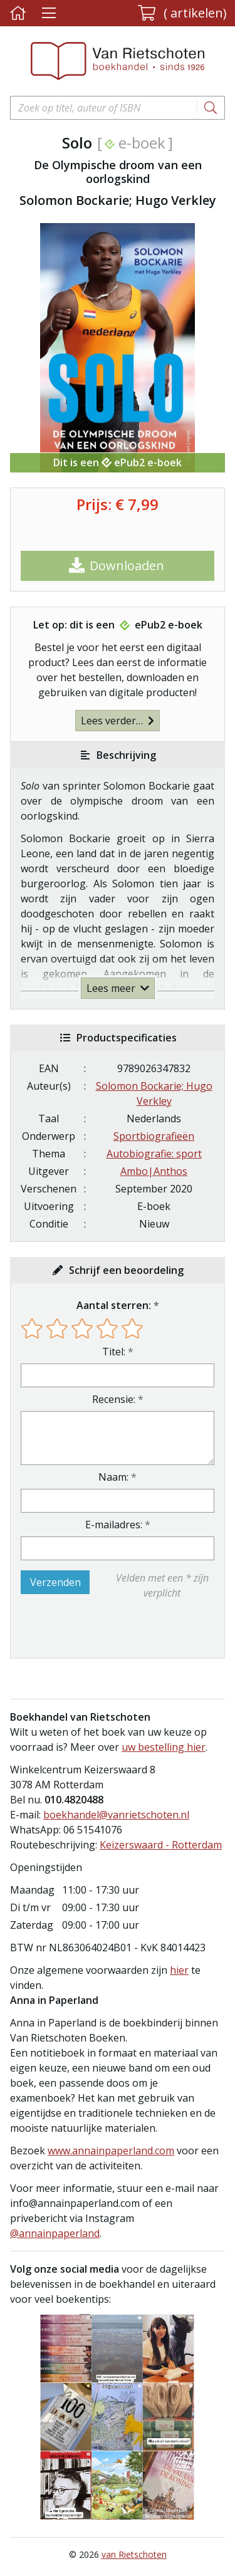 This screenshot has height=2576, width=235. What do you see at coordinates (161, 1845) in the screenshot?
I see `Keizerswaard - Rotterdam` at bounding box center [161, 1845].